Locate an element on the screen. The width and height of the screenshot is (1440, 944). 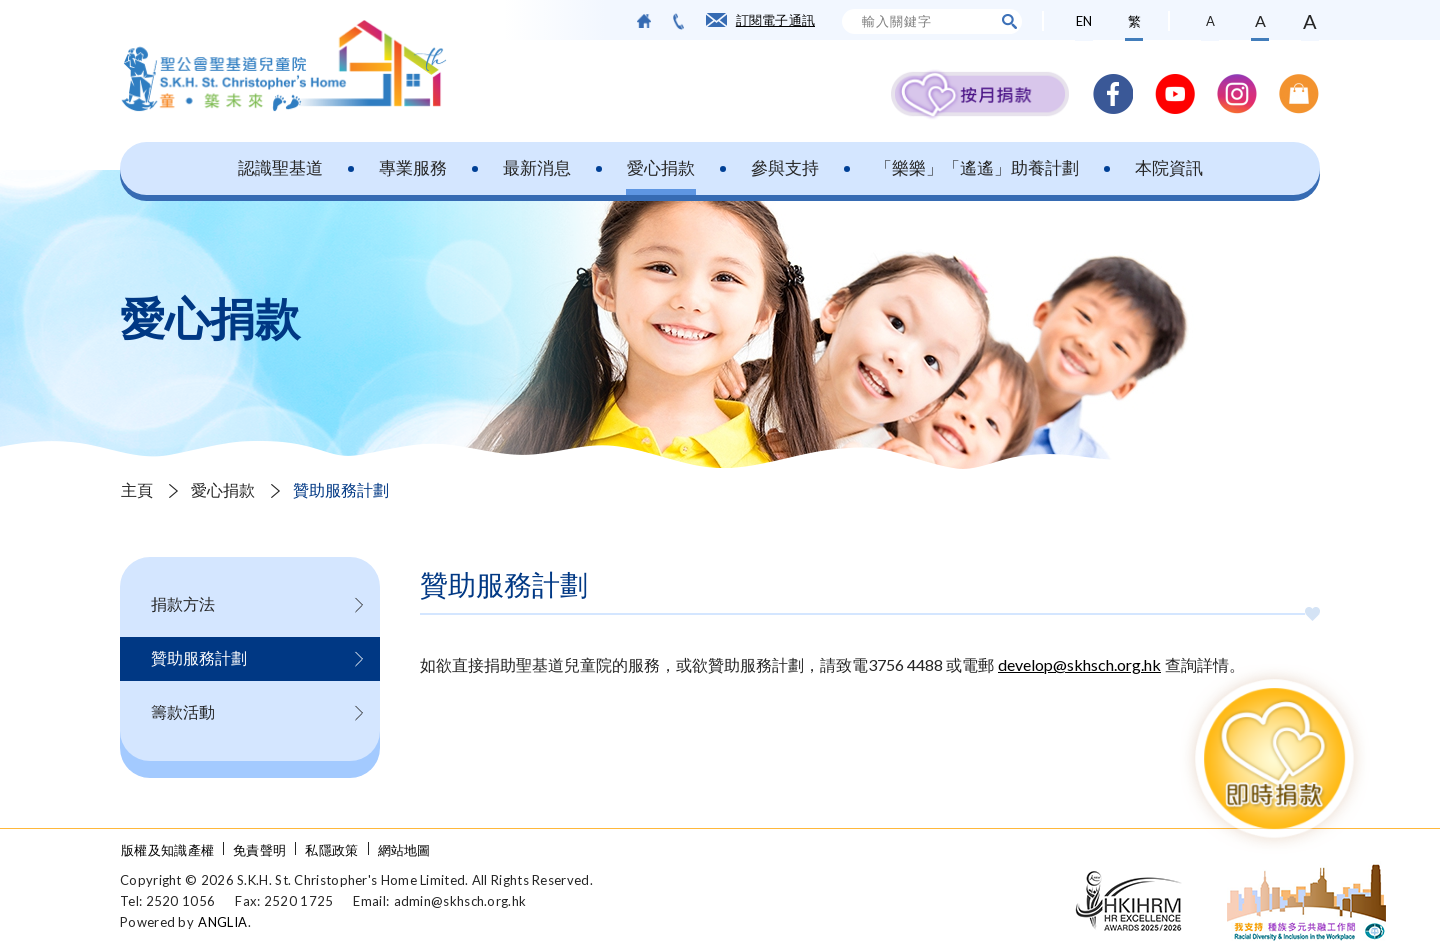
ANGLIA is located at coordinates (222, 922).